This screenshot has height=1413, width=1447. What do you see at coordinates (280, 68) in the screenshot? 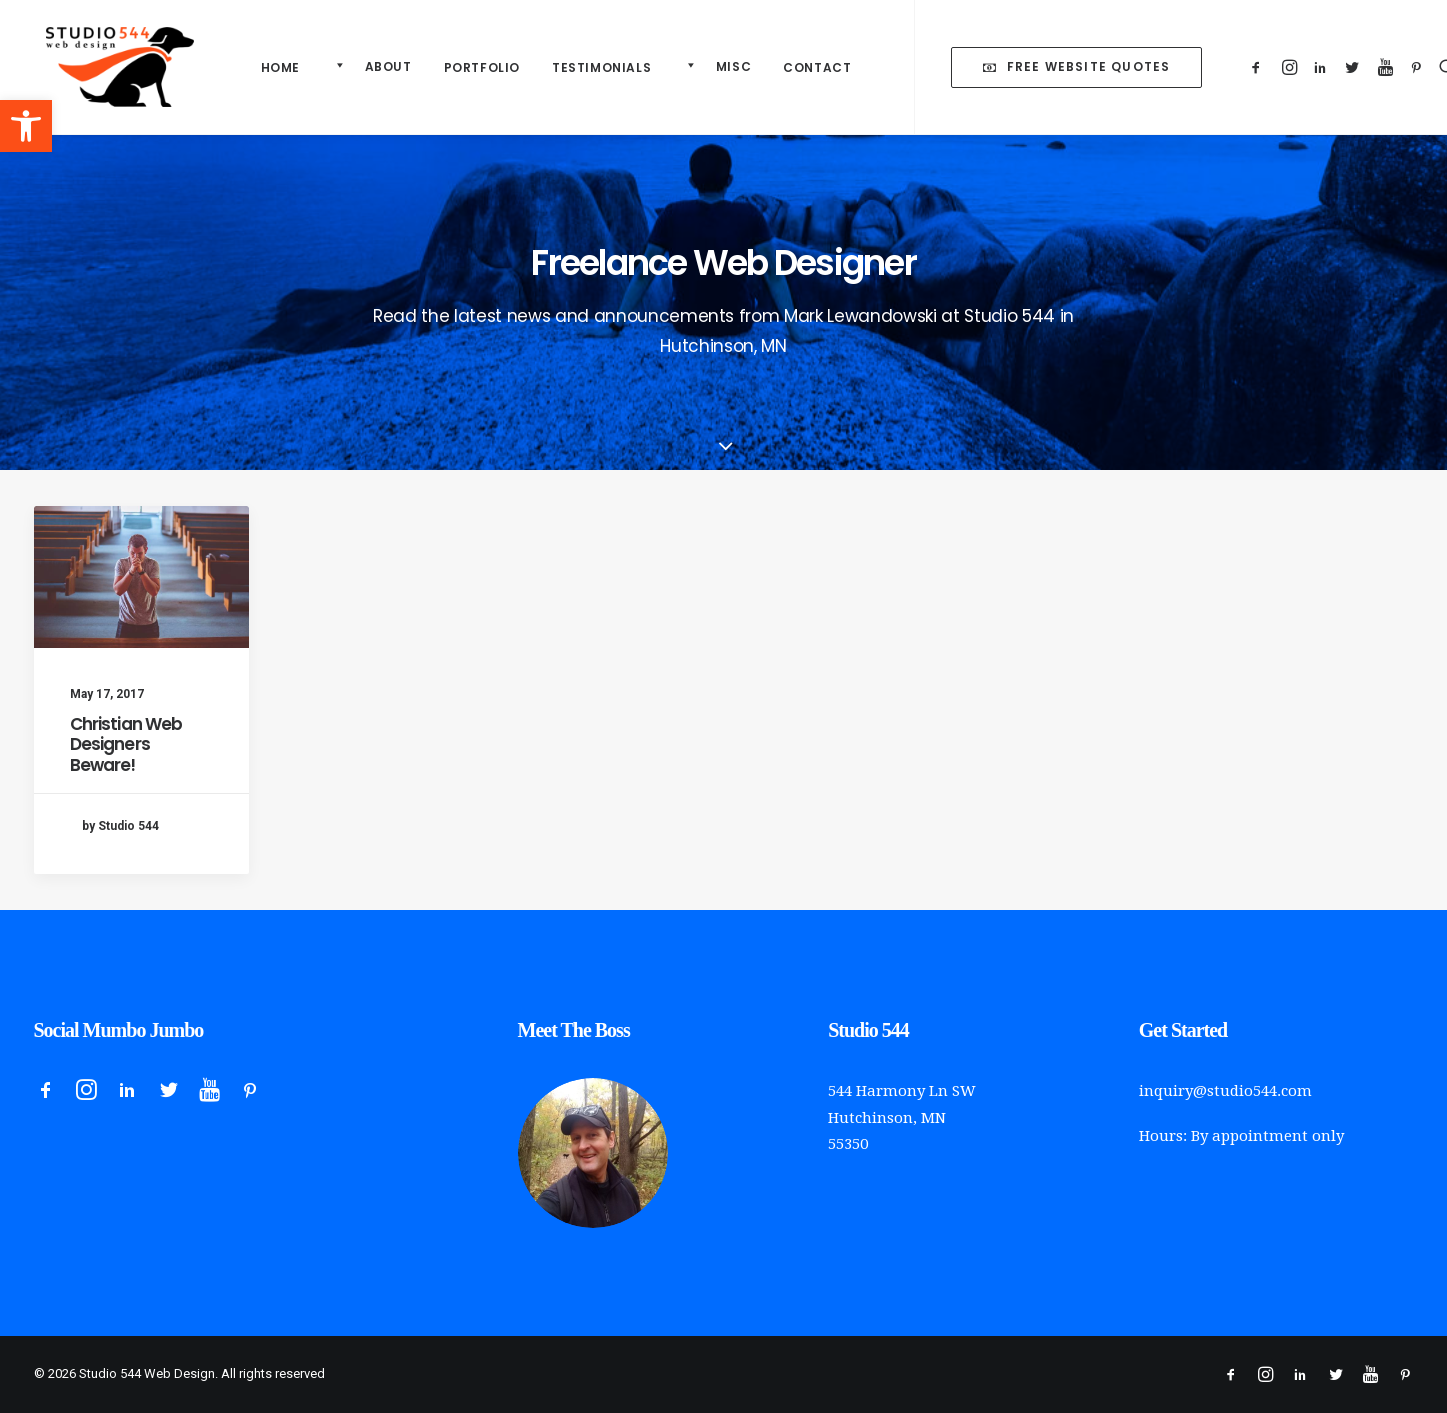
I see `[menuitem]` at bounding box center [280, 68].